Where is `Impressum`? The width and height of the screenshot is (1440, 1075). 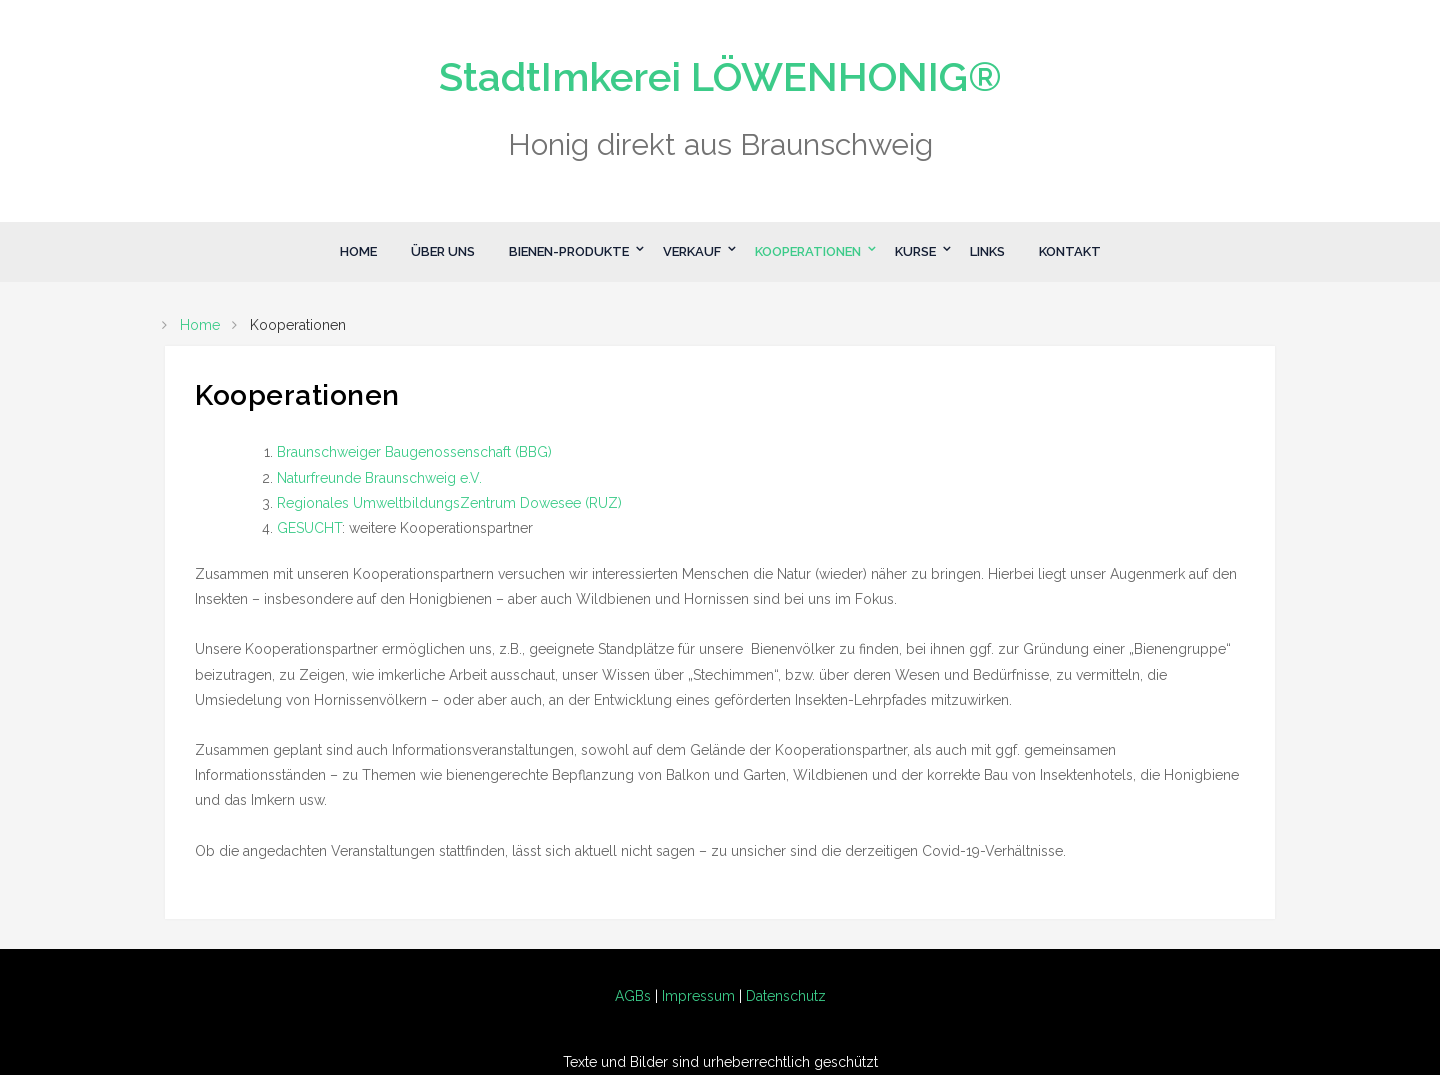
Impressum is located at coordinates (698, 996).